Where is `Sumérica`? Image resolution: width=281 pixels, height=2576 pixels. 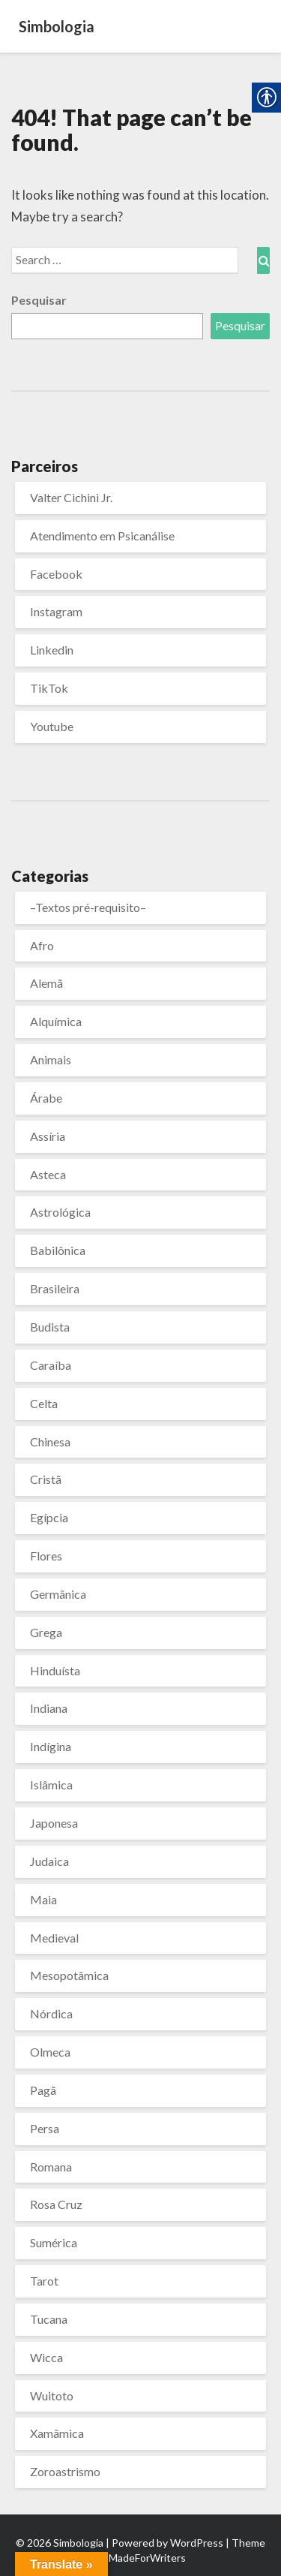 Sumérica is located at coordinates (53, 2242).